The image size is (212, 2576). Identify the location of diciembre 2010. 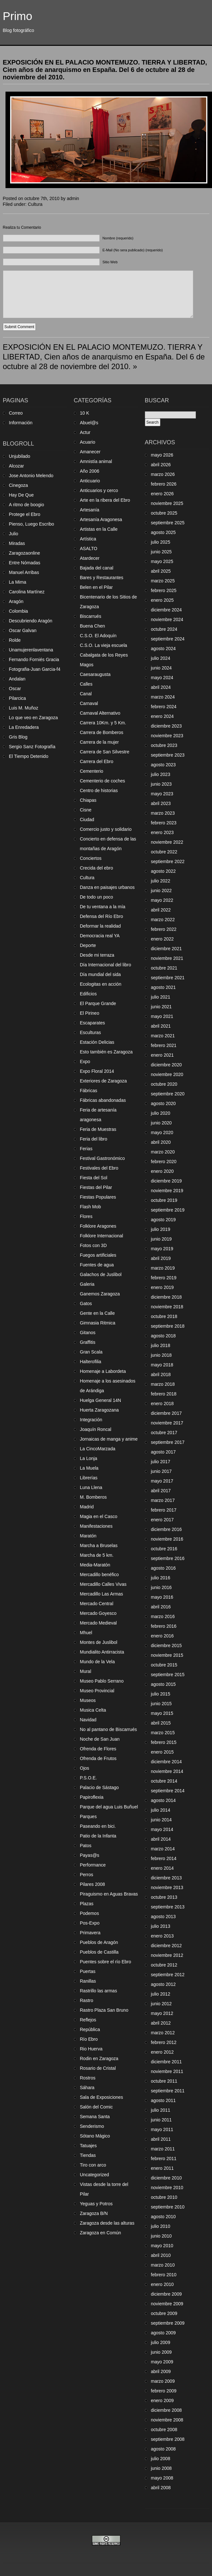
(166, 2177).